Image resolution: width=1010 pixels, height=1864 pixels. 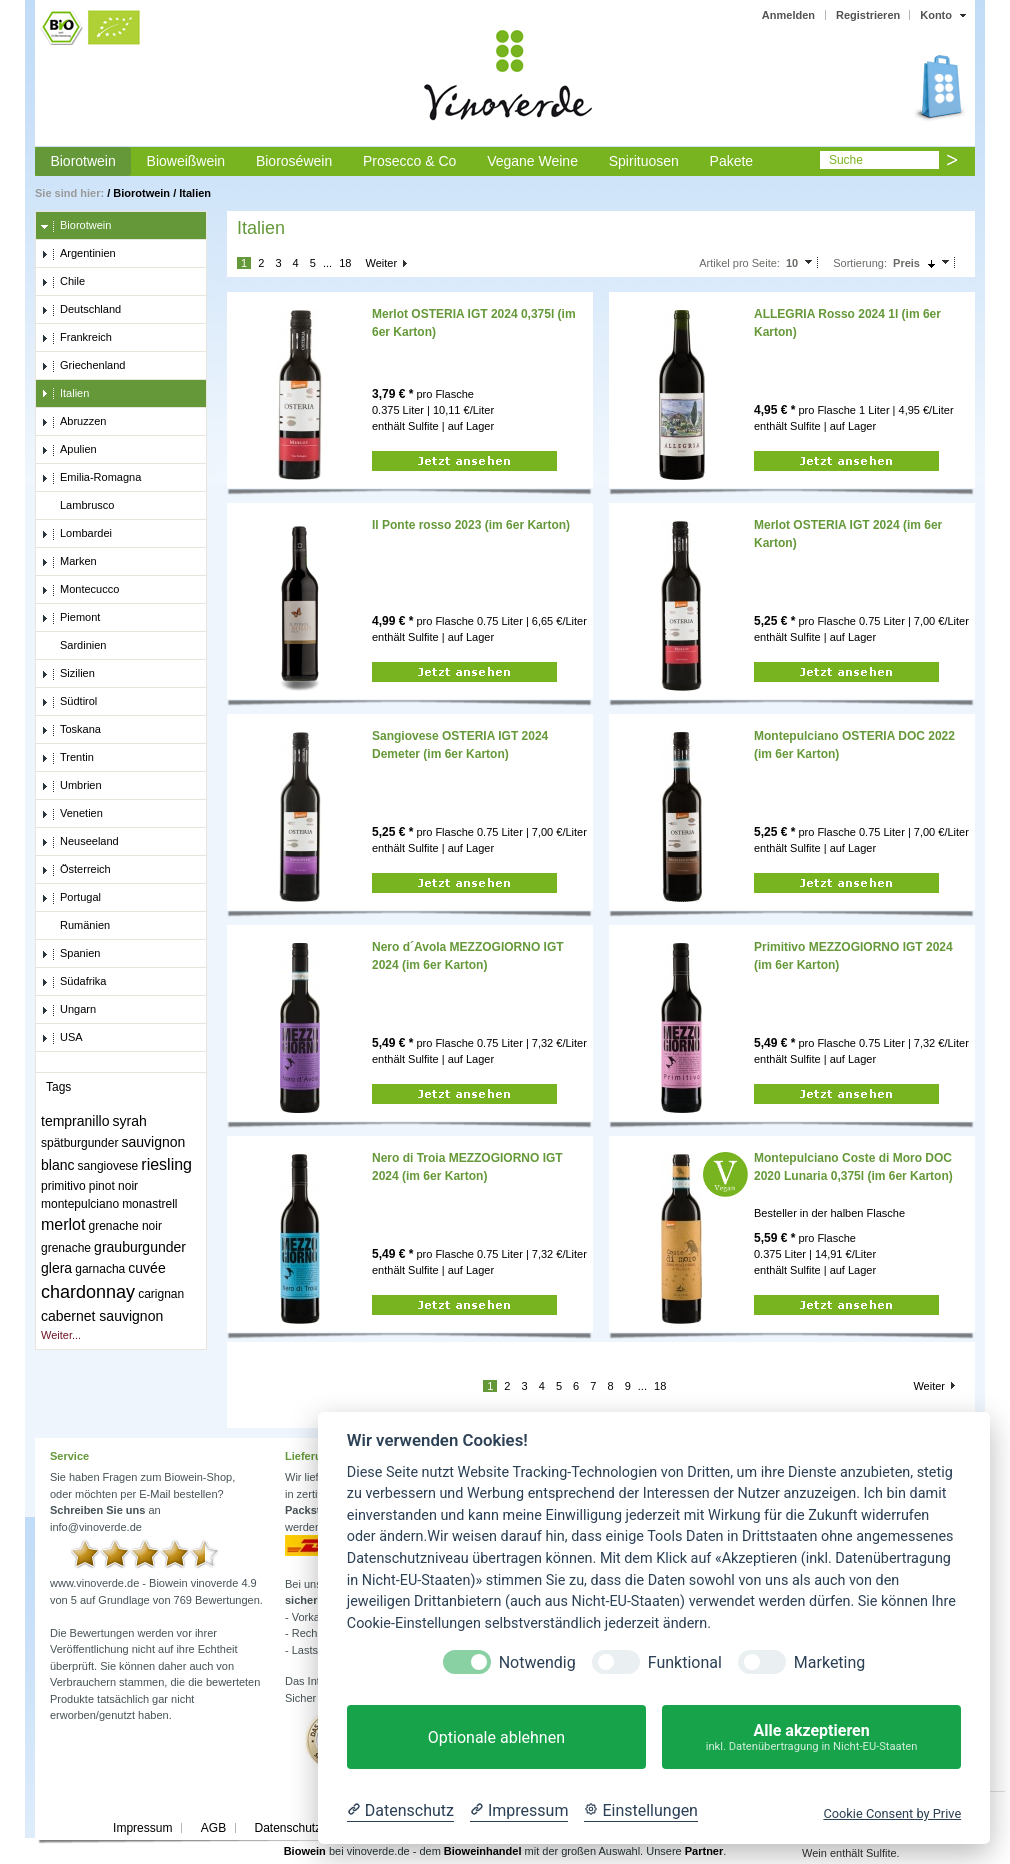 What do you see at coordinates (71, 786) in the screenshot?
I see `Umbrien` at bounding box center [71, 786].